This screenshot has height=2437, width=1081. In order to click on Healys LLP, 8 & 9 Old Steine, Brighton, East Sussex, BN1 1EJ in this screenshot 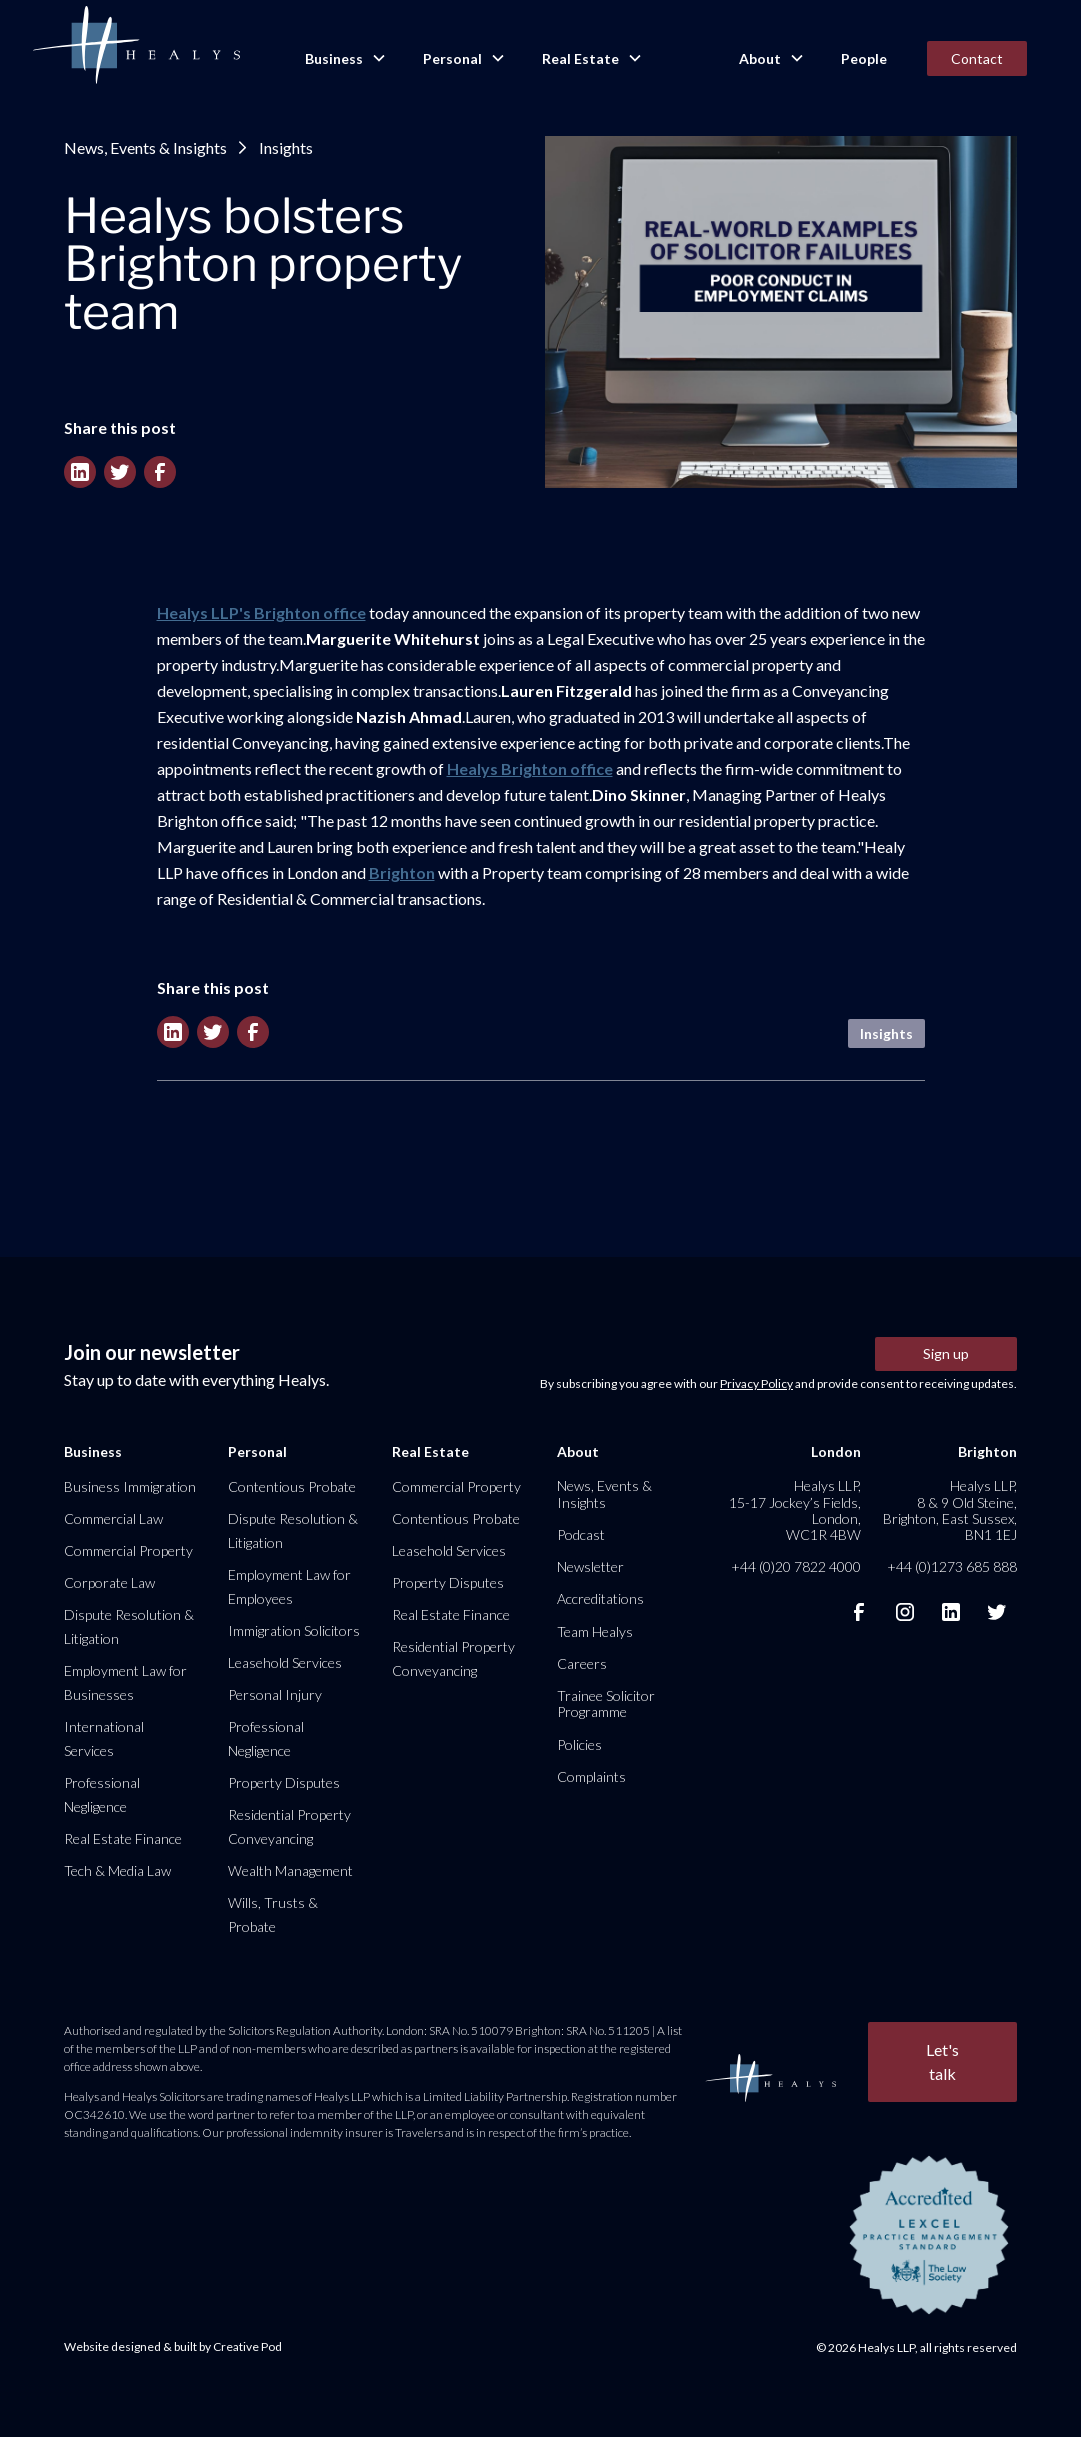, I will do `click(950, 1510)`.